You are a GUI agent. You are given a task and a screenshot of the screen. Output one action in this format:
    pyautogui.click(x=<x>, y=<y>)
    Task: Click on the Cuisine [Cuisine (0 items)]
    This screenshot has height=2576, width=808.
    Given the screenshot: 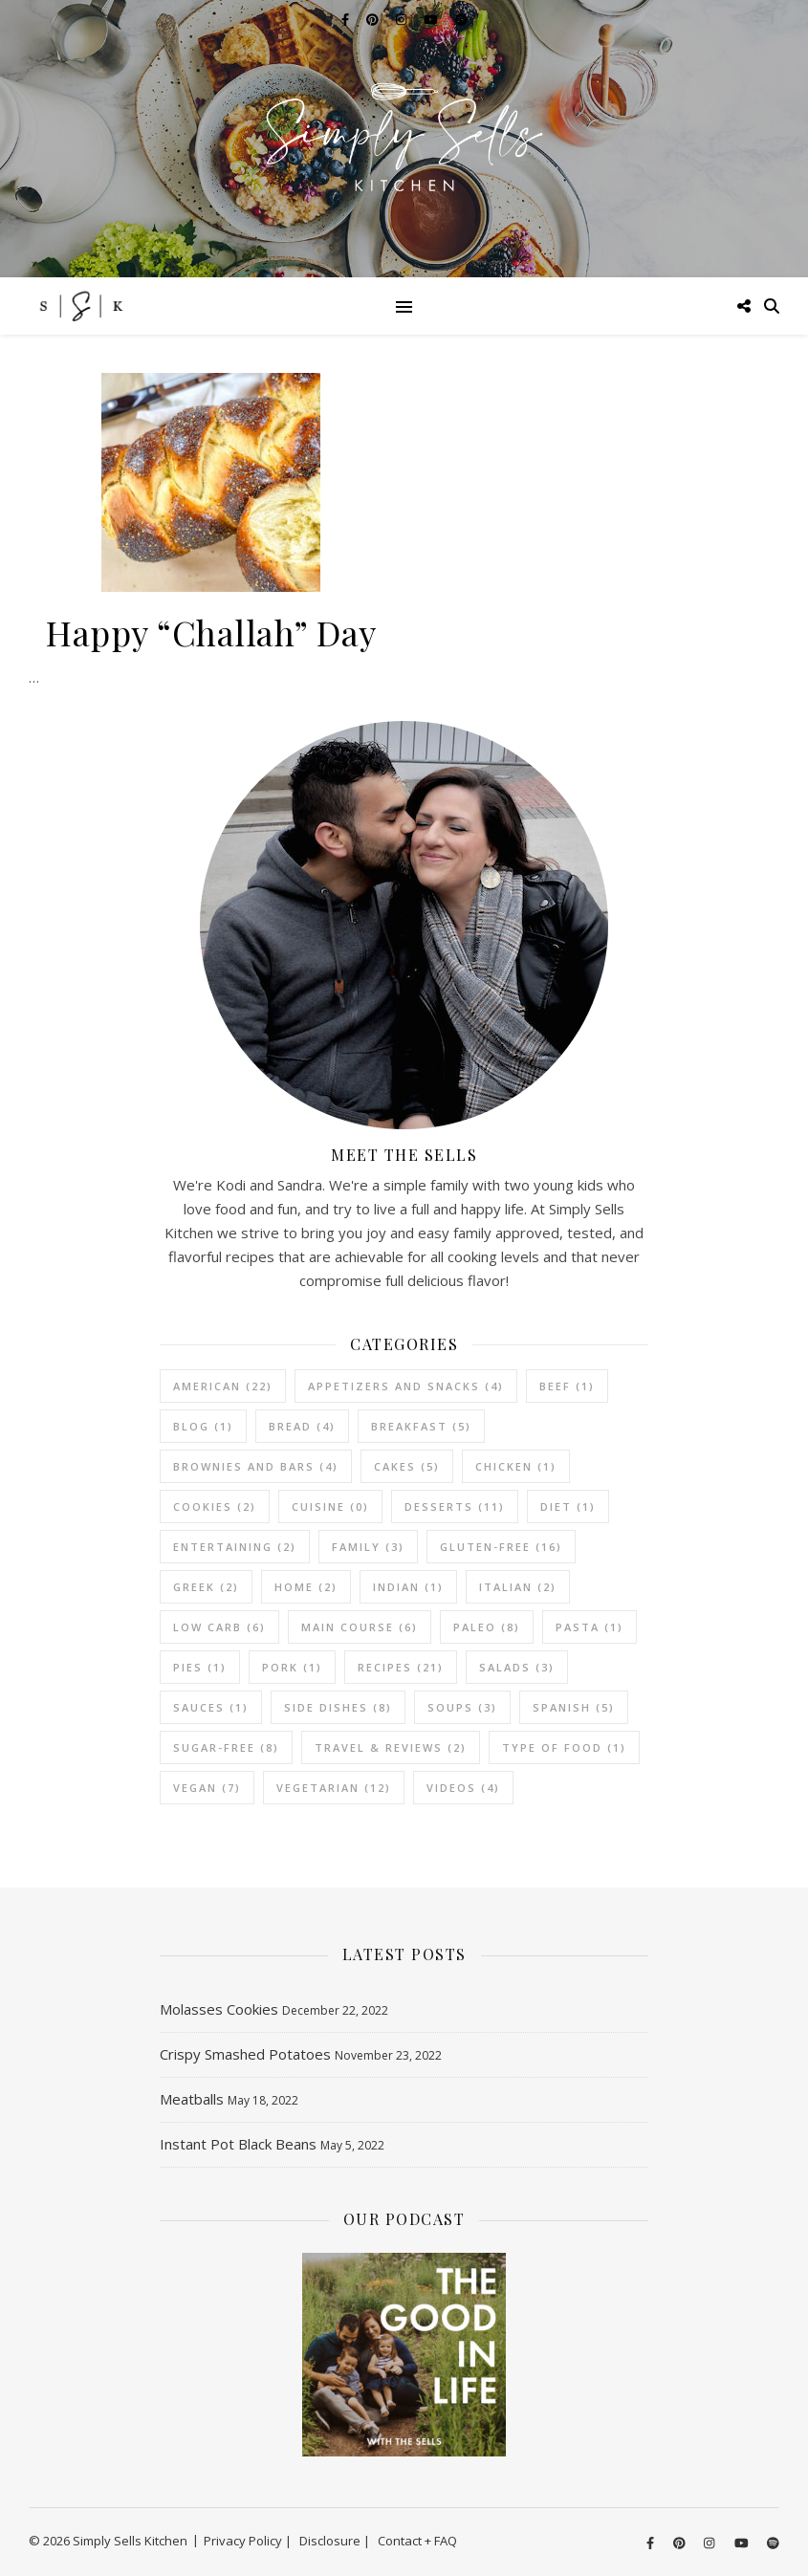 What is the action you would take?
    pyautogui.click(x=330, y=1506)
    